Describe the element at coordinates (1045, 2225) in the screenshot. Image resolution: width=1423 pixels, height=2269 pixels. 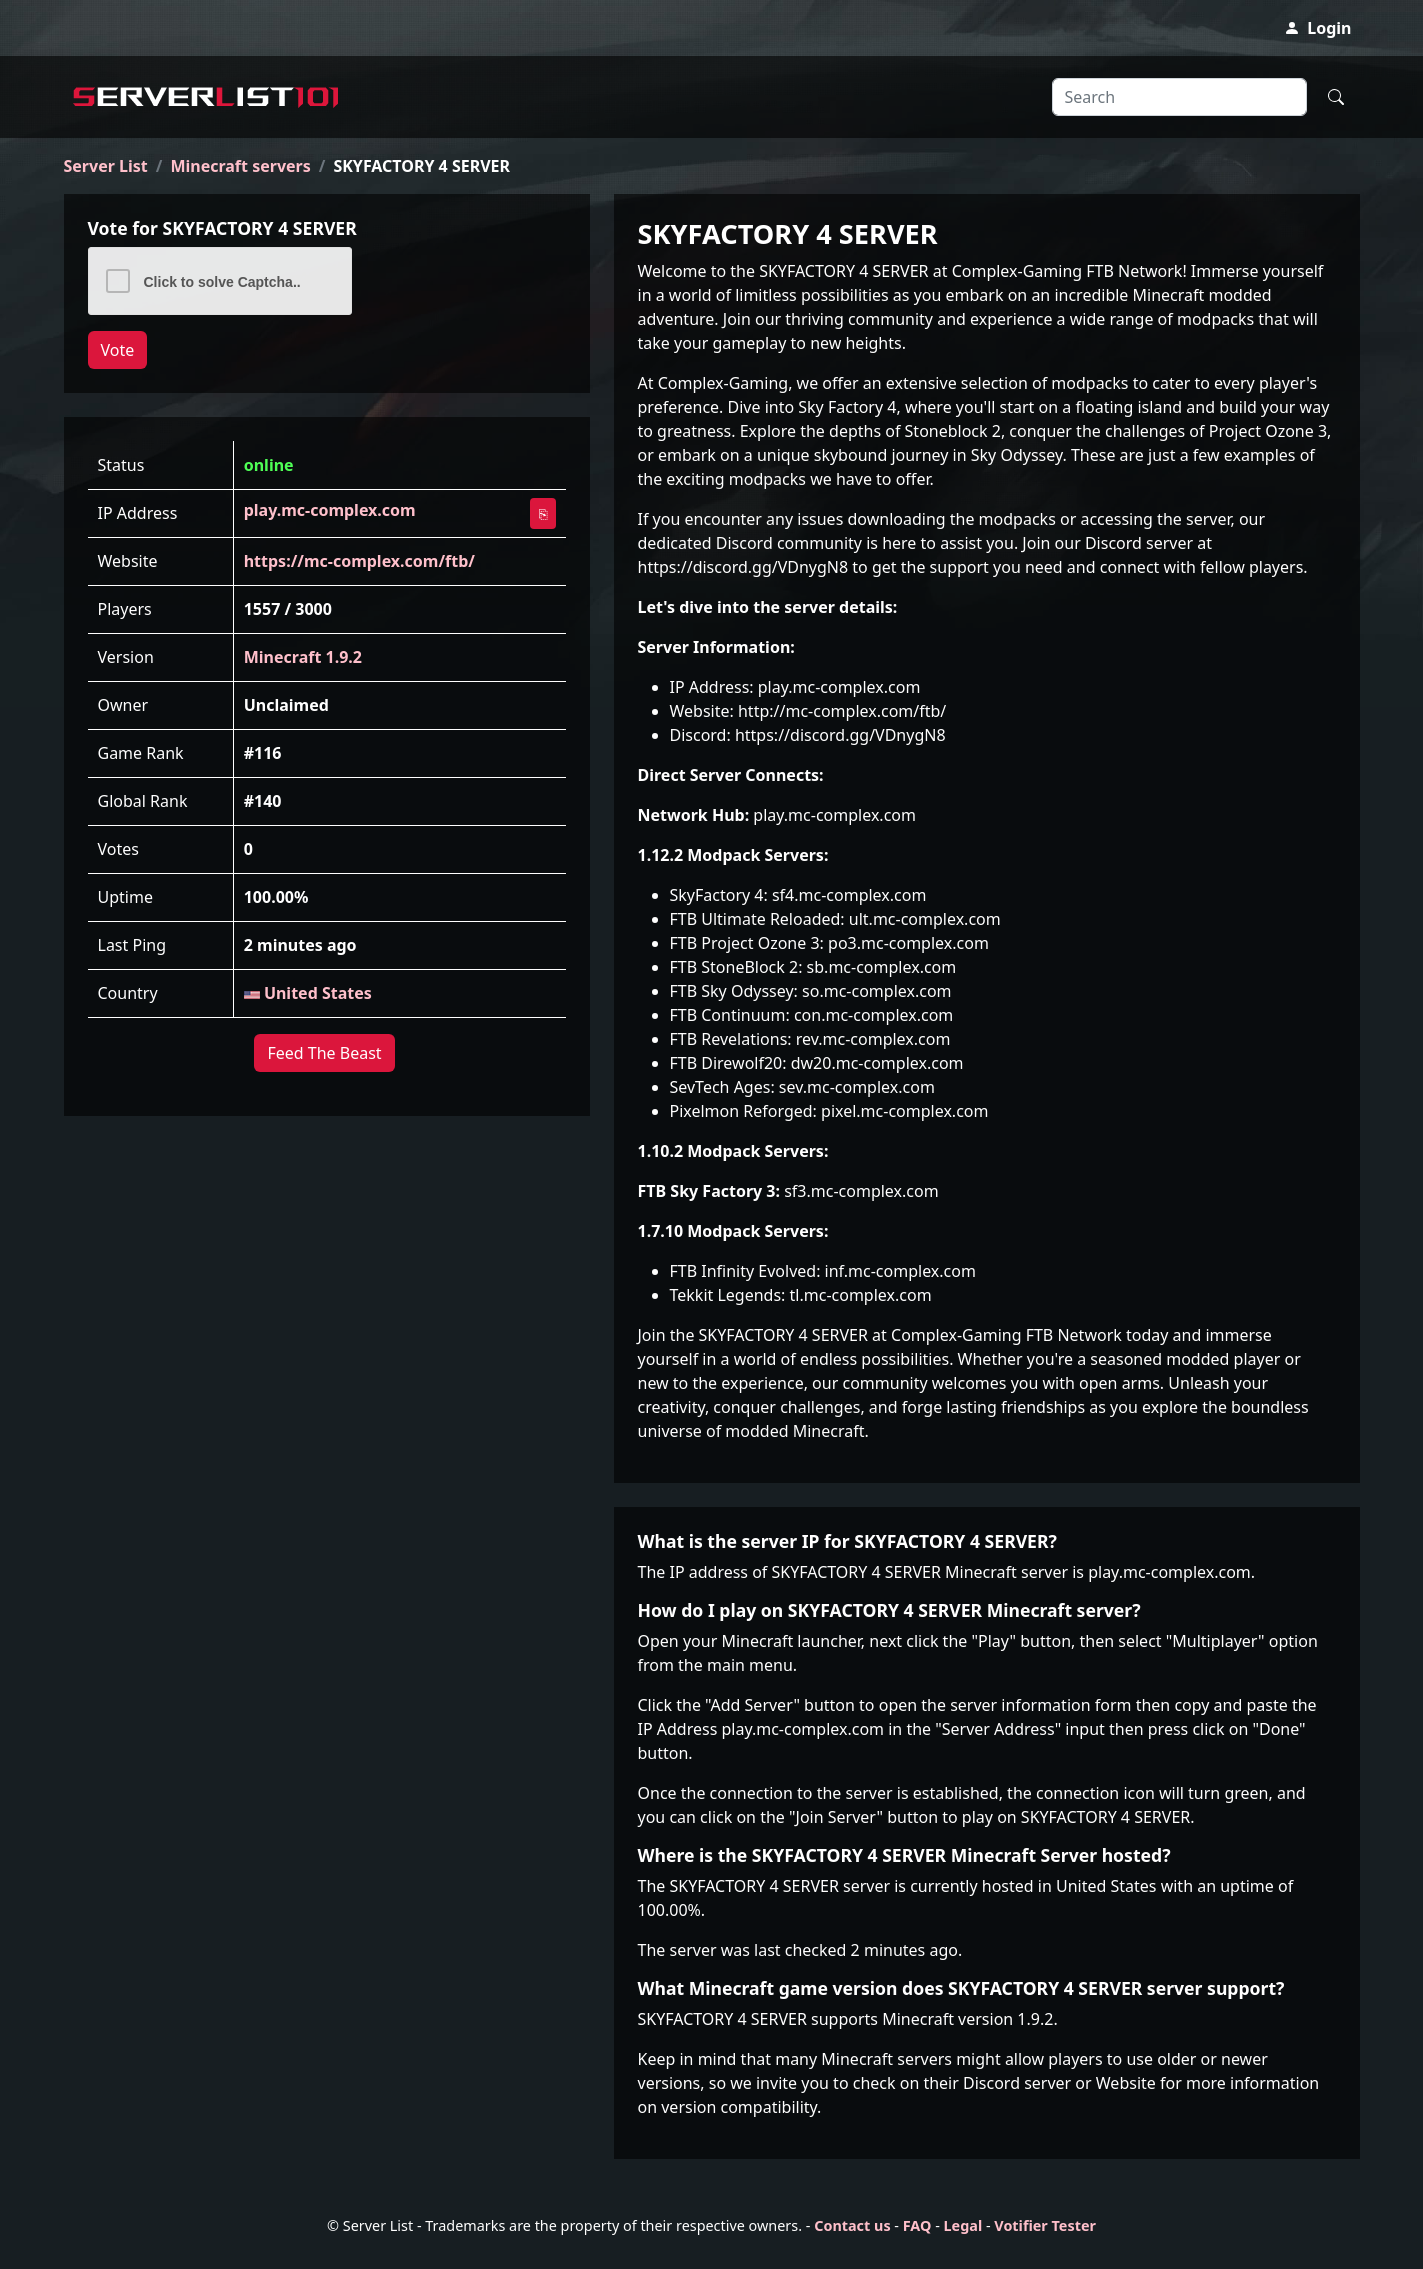
I see `Votifier Tester` at that location.